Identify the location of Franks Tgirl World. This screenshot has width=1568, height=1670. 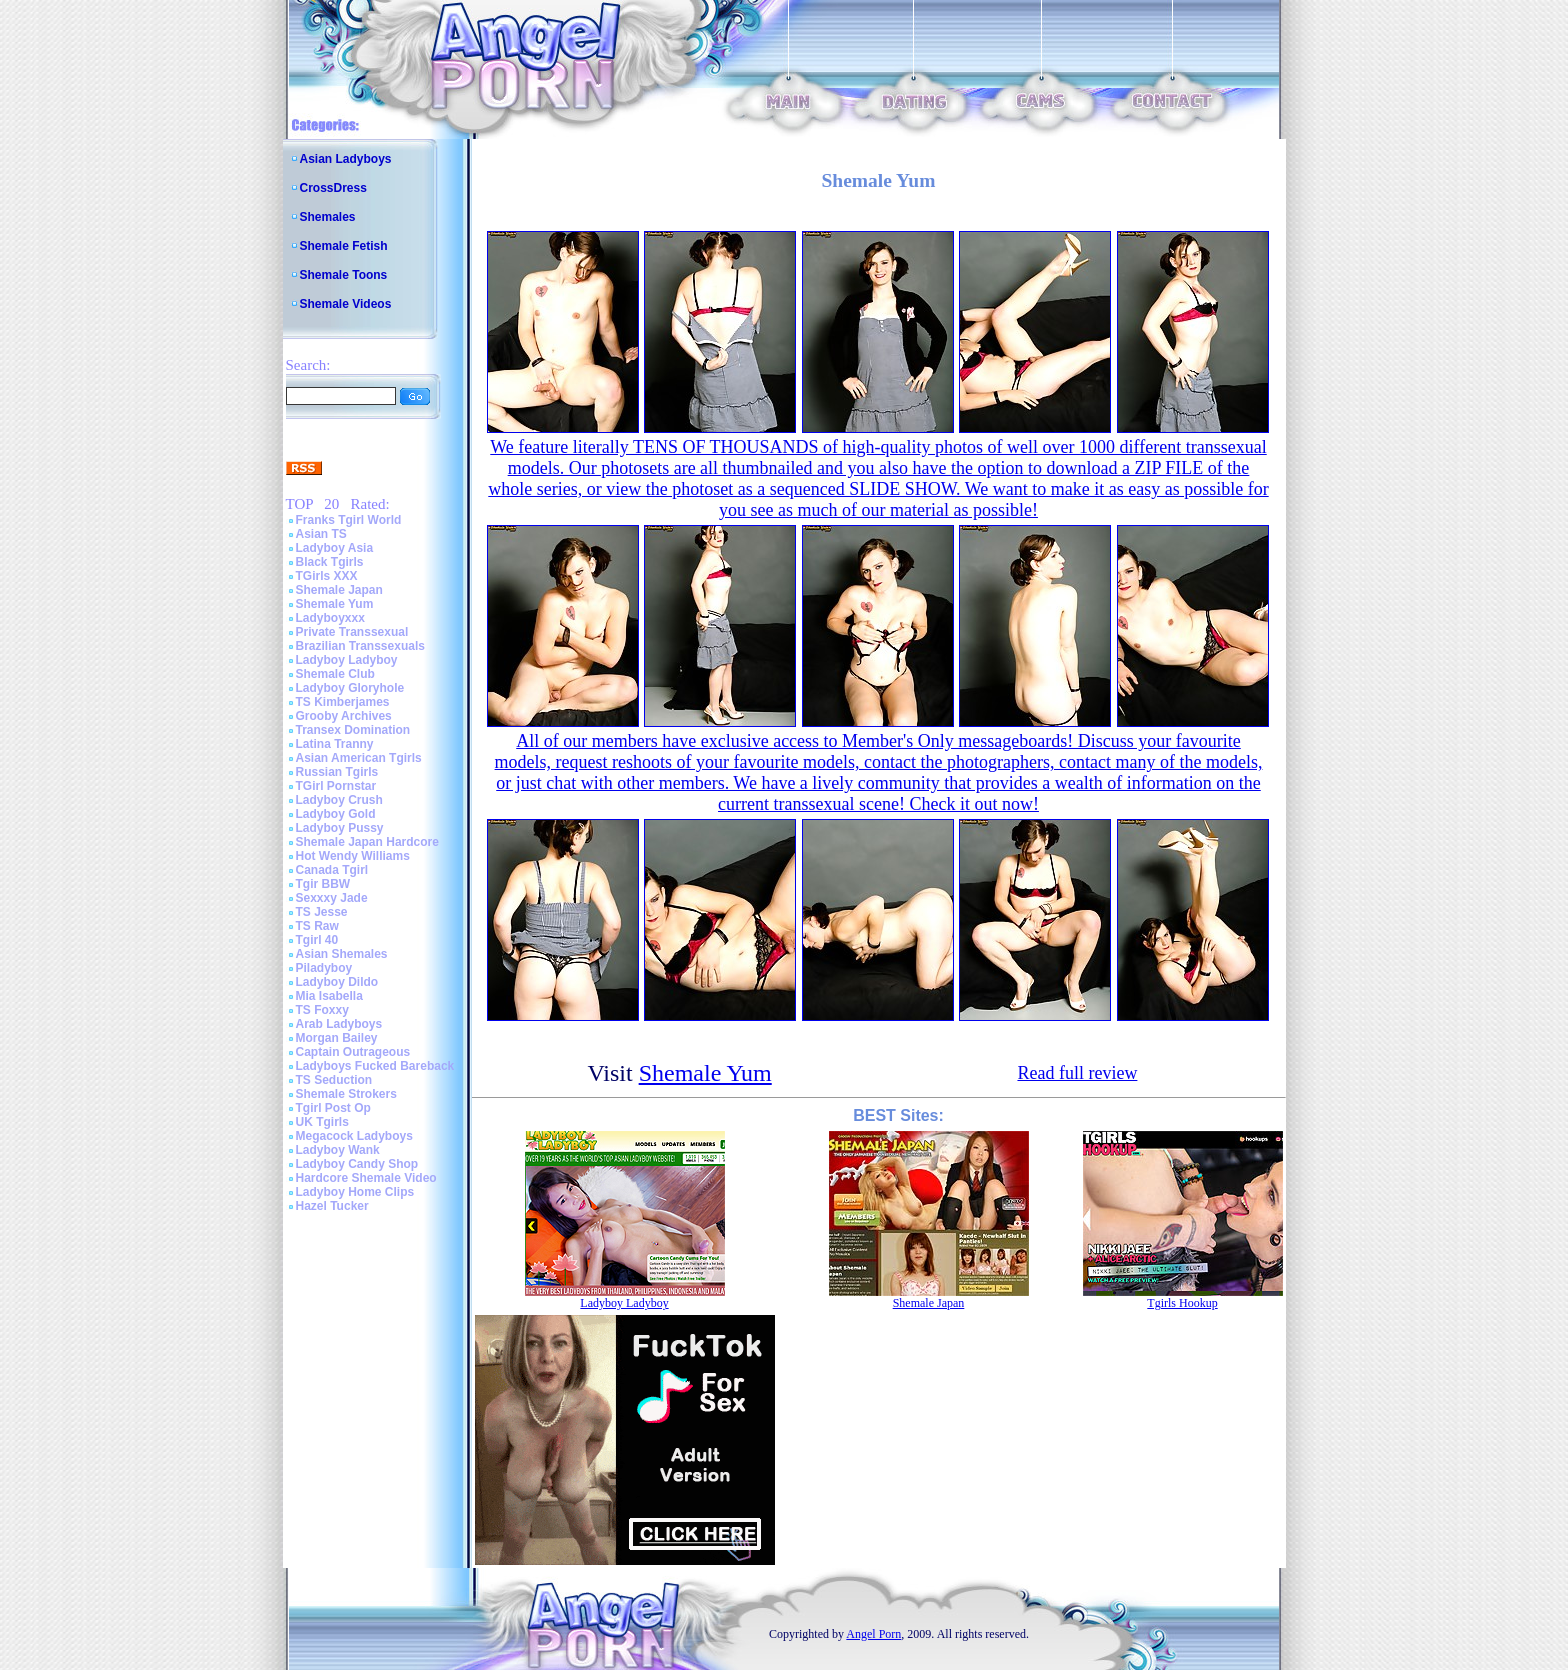
(349, 520).